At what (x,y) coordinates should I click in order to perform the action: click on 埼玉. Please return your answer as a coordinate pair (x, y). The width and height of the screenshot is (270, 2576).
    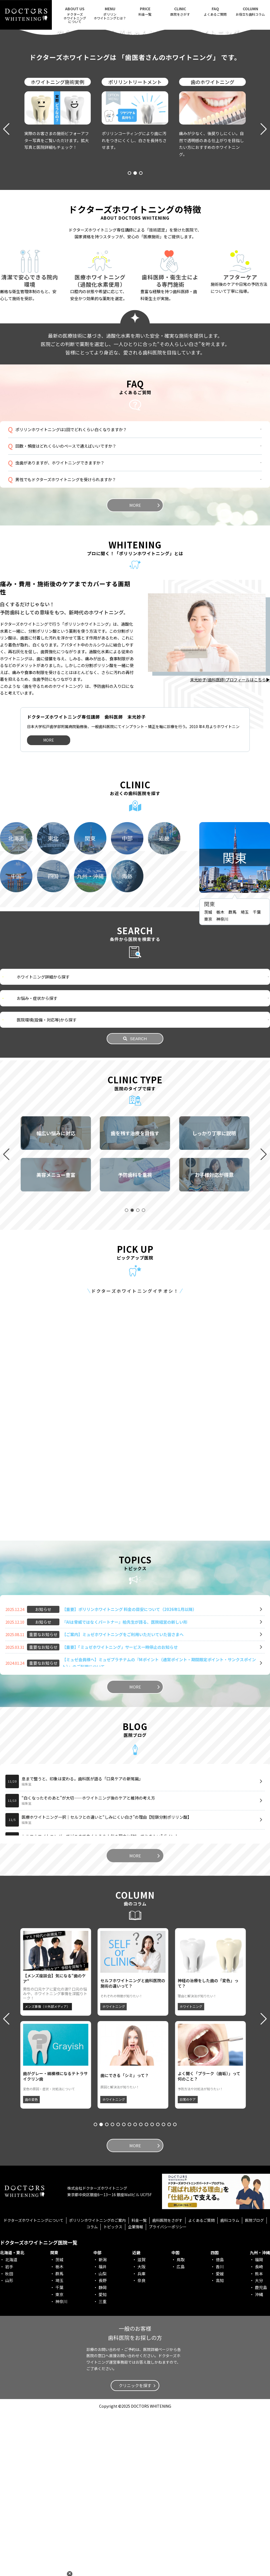
    Looking at the image, I should click on (245, 1074).